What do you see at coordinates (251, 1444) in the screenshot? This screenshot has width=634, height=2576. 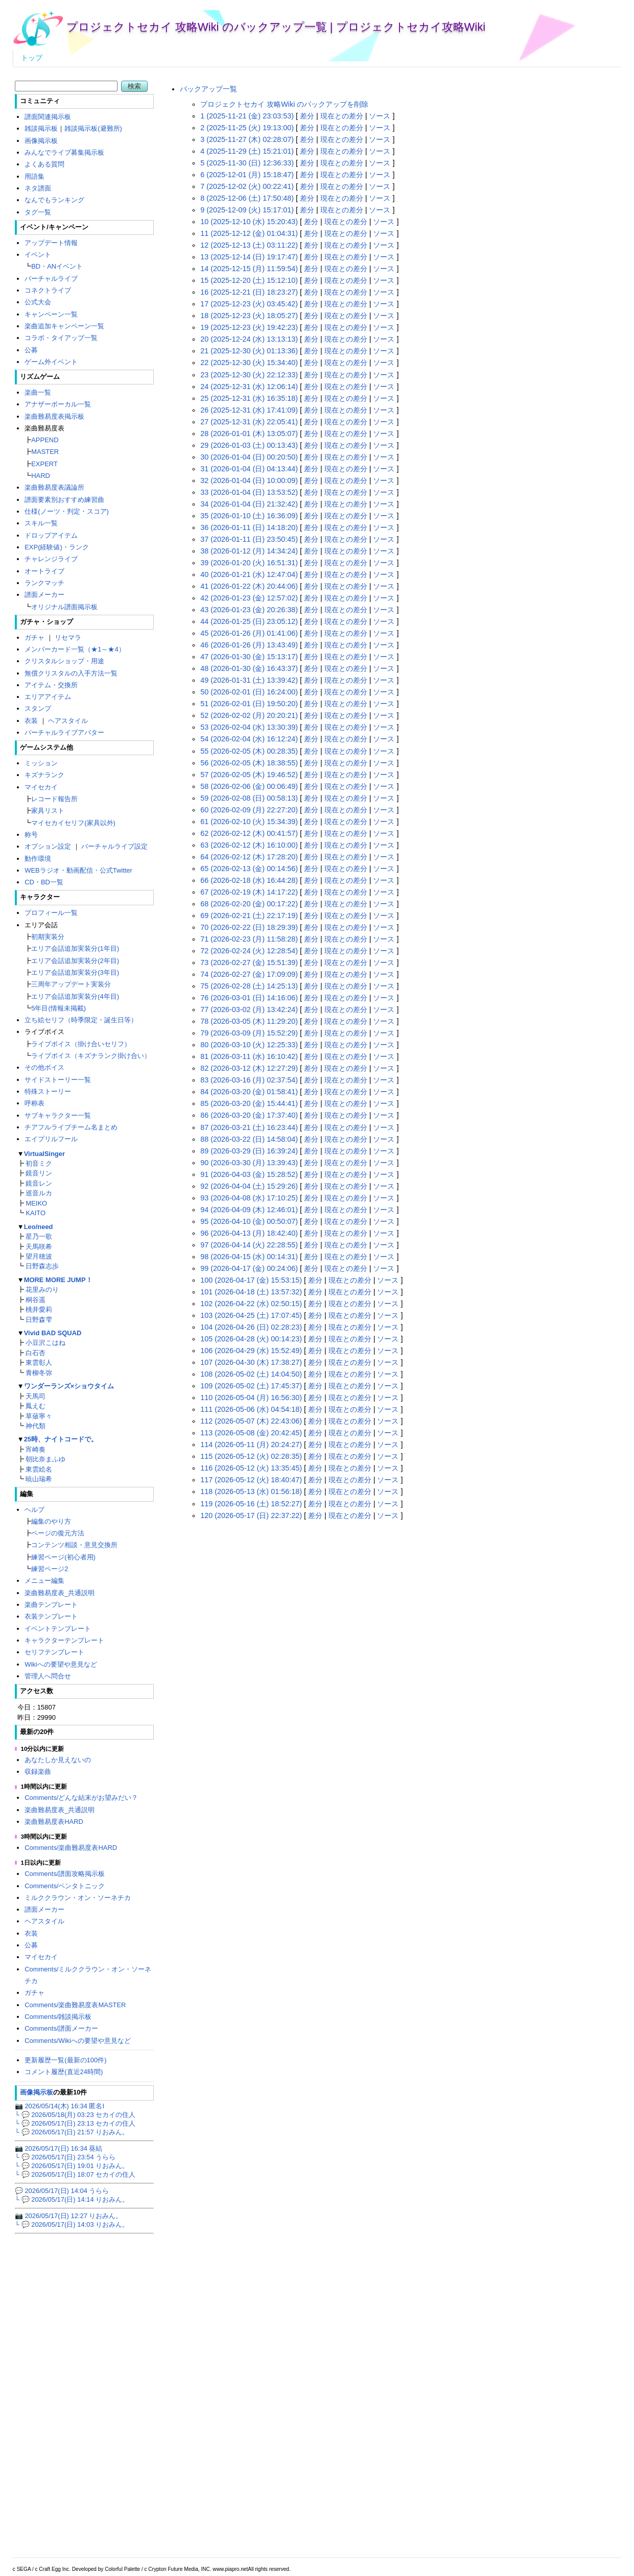 I see `114 (2026-05-11 (月) 20:24:27)` at bounding box center [251, 1444].